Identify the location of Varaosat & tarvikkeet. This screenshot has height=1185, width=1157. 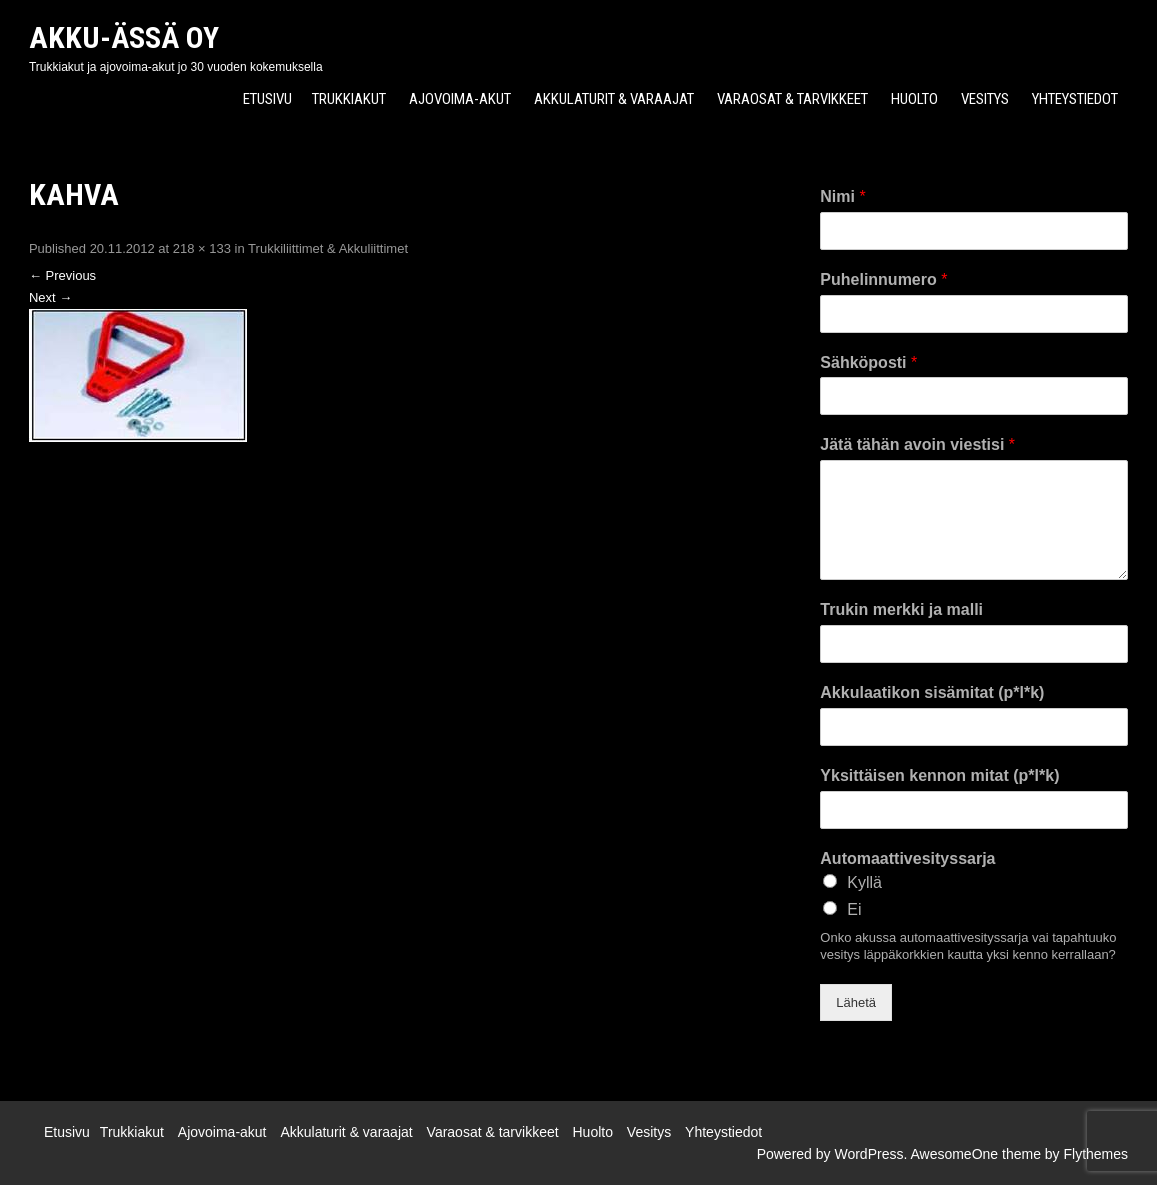
(792, 99).